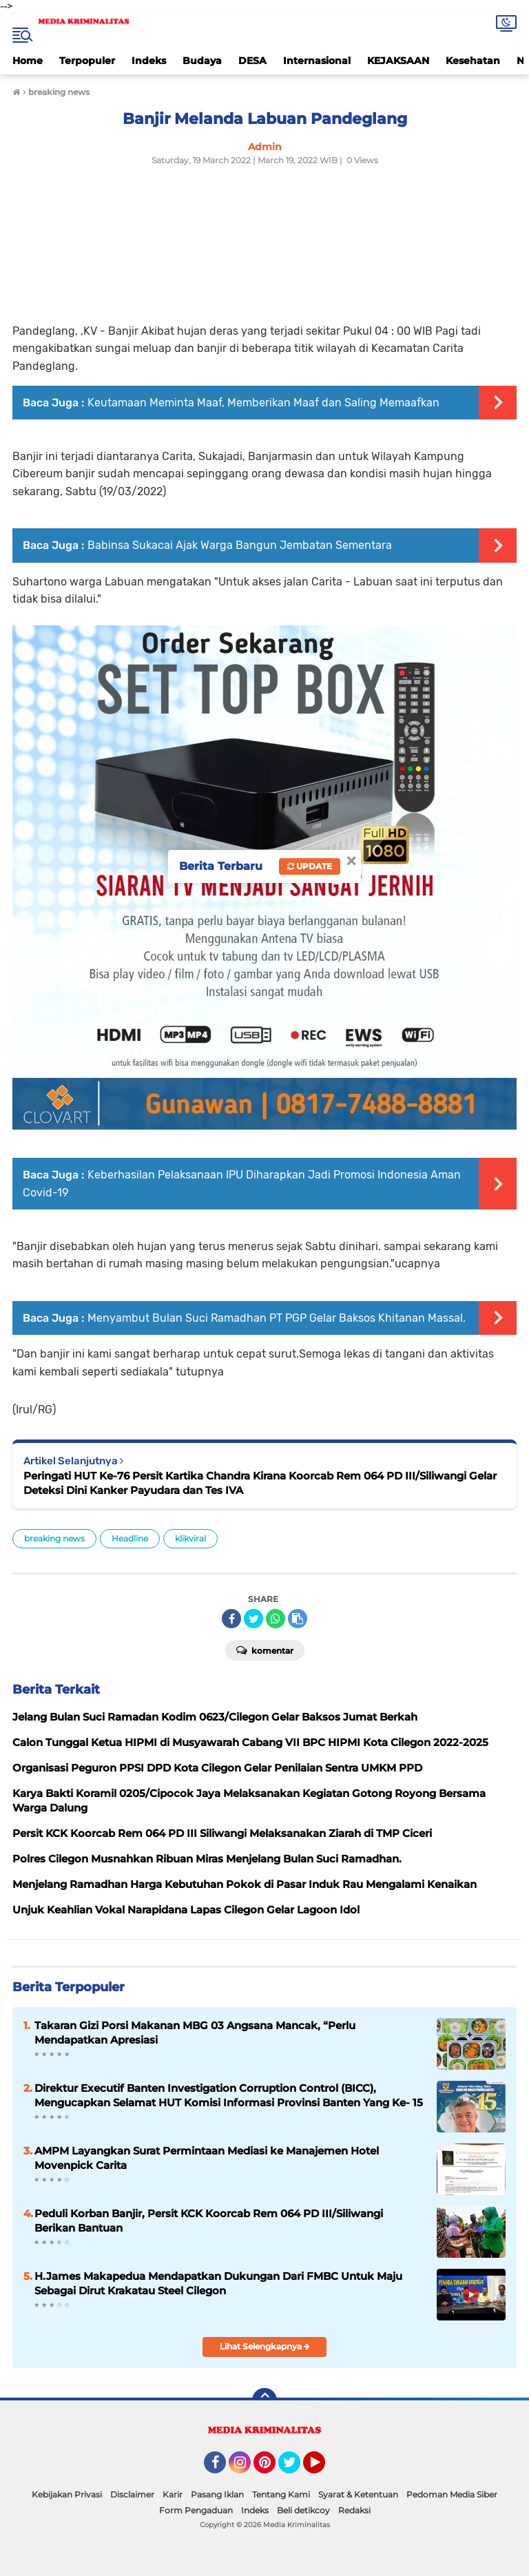 Image resolution: width=529 pixels, height=2576 pixels. I want to click on Headline, so click(130, 1538).